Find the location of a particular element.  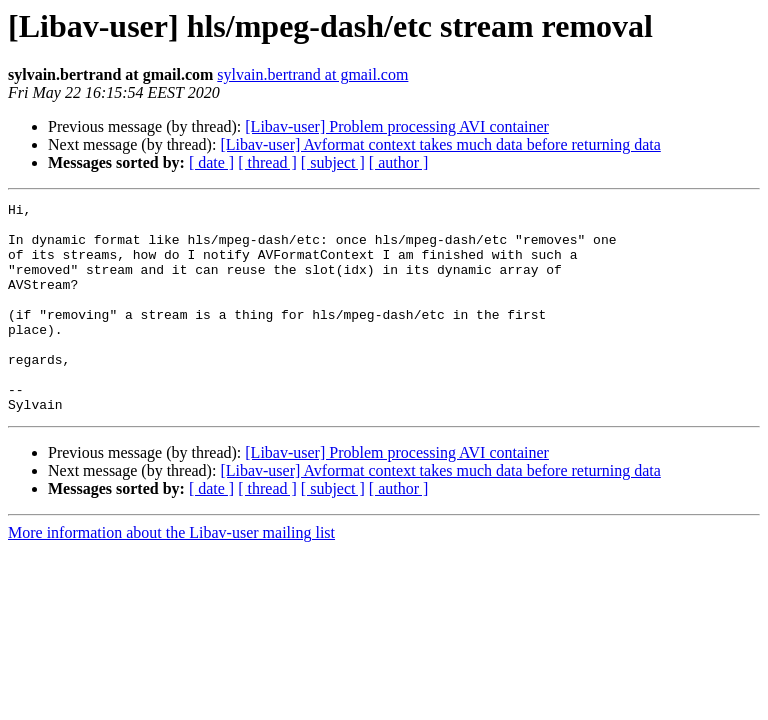

More information about the Libav-user mailing list is located at coordinates (171, 574).